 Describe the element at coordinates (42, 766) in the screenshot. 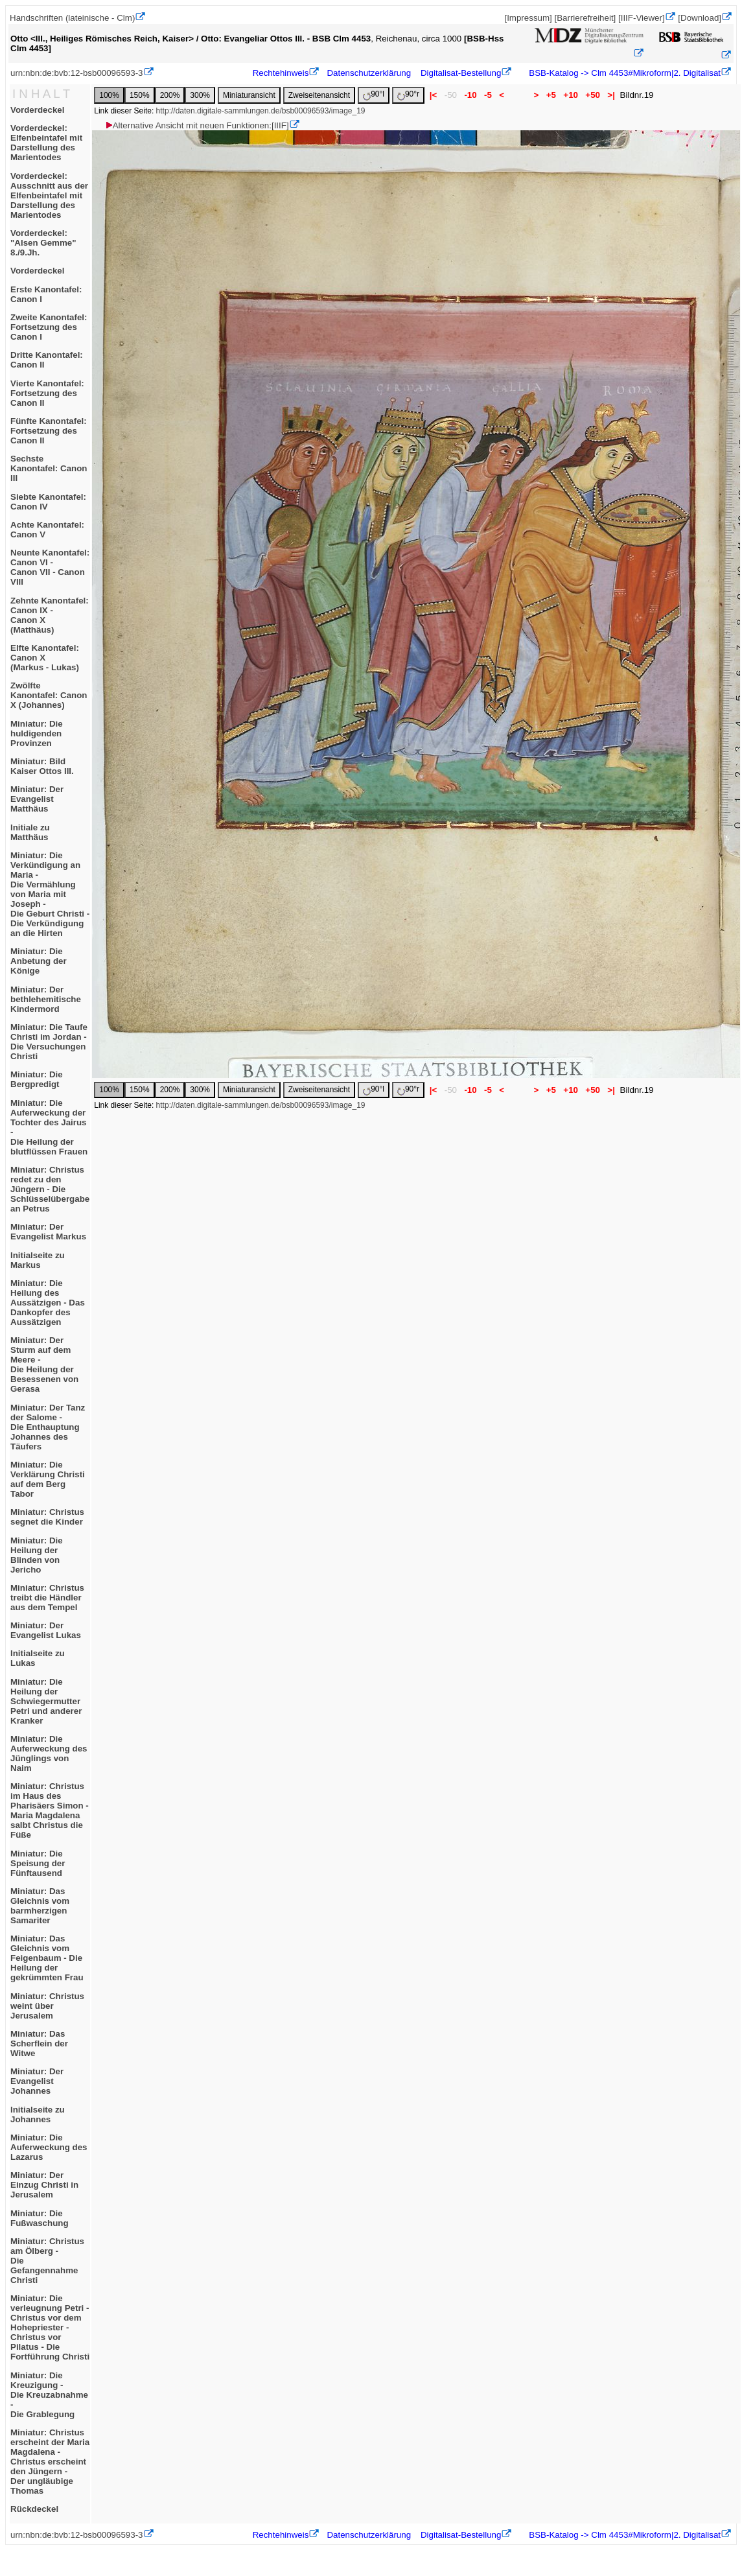

I see `Miniatur: Bild Kaiser Ottos III.` at that location.